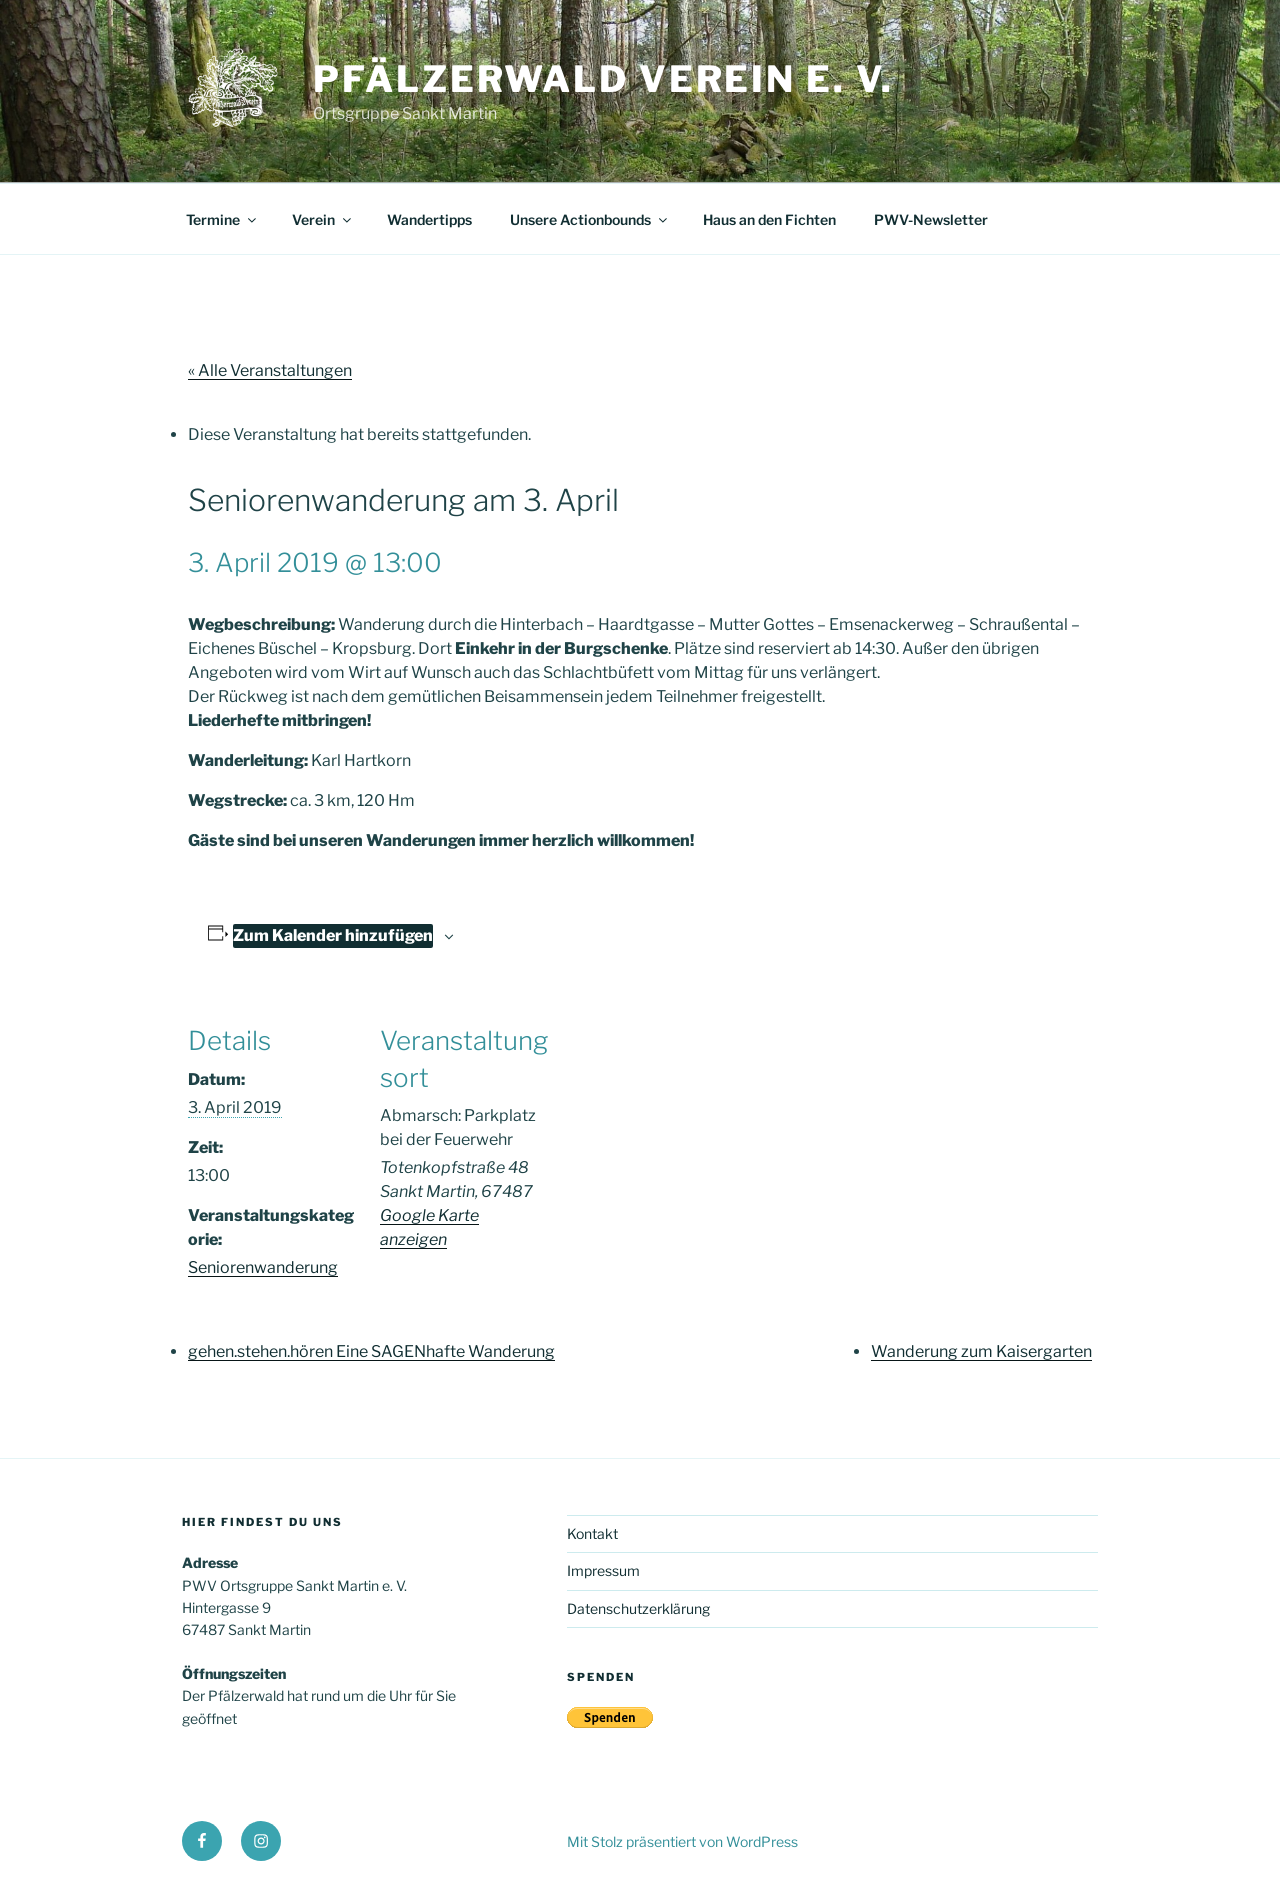 This screenshot has width=1280, height=1890. Describe the element at coordinates (592, 1533) in the screenshot. I see `Kontakt` at that location.